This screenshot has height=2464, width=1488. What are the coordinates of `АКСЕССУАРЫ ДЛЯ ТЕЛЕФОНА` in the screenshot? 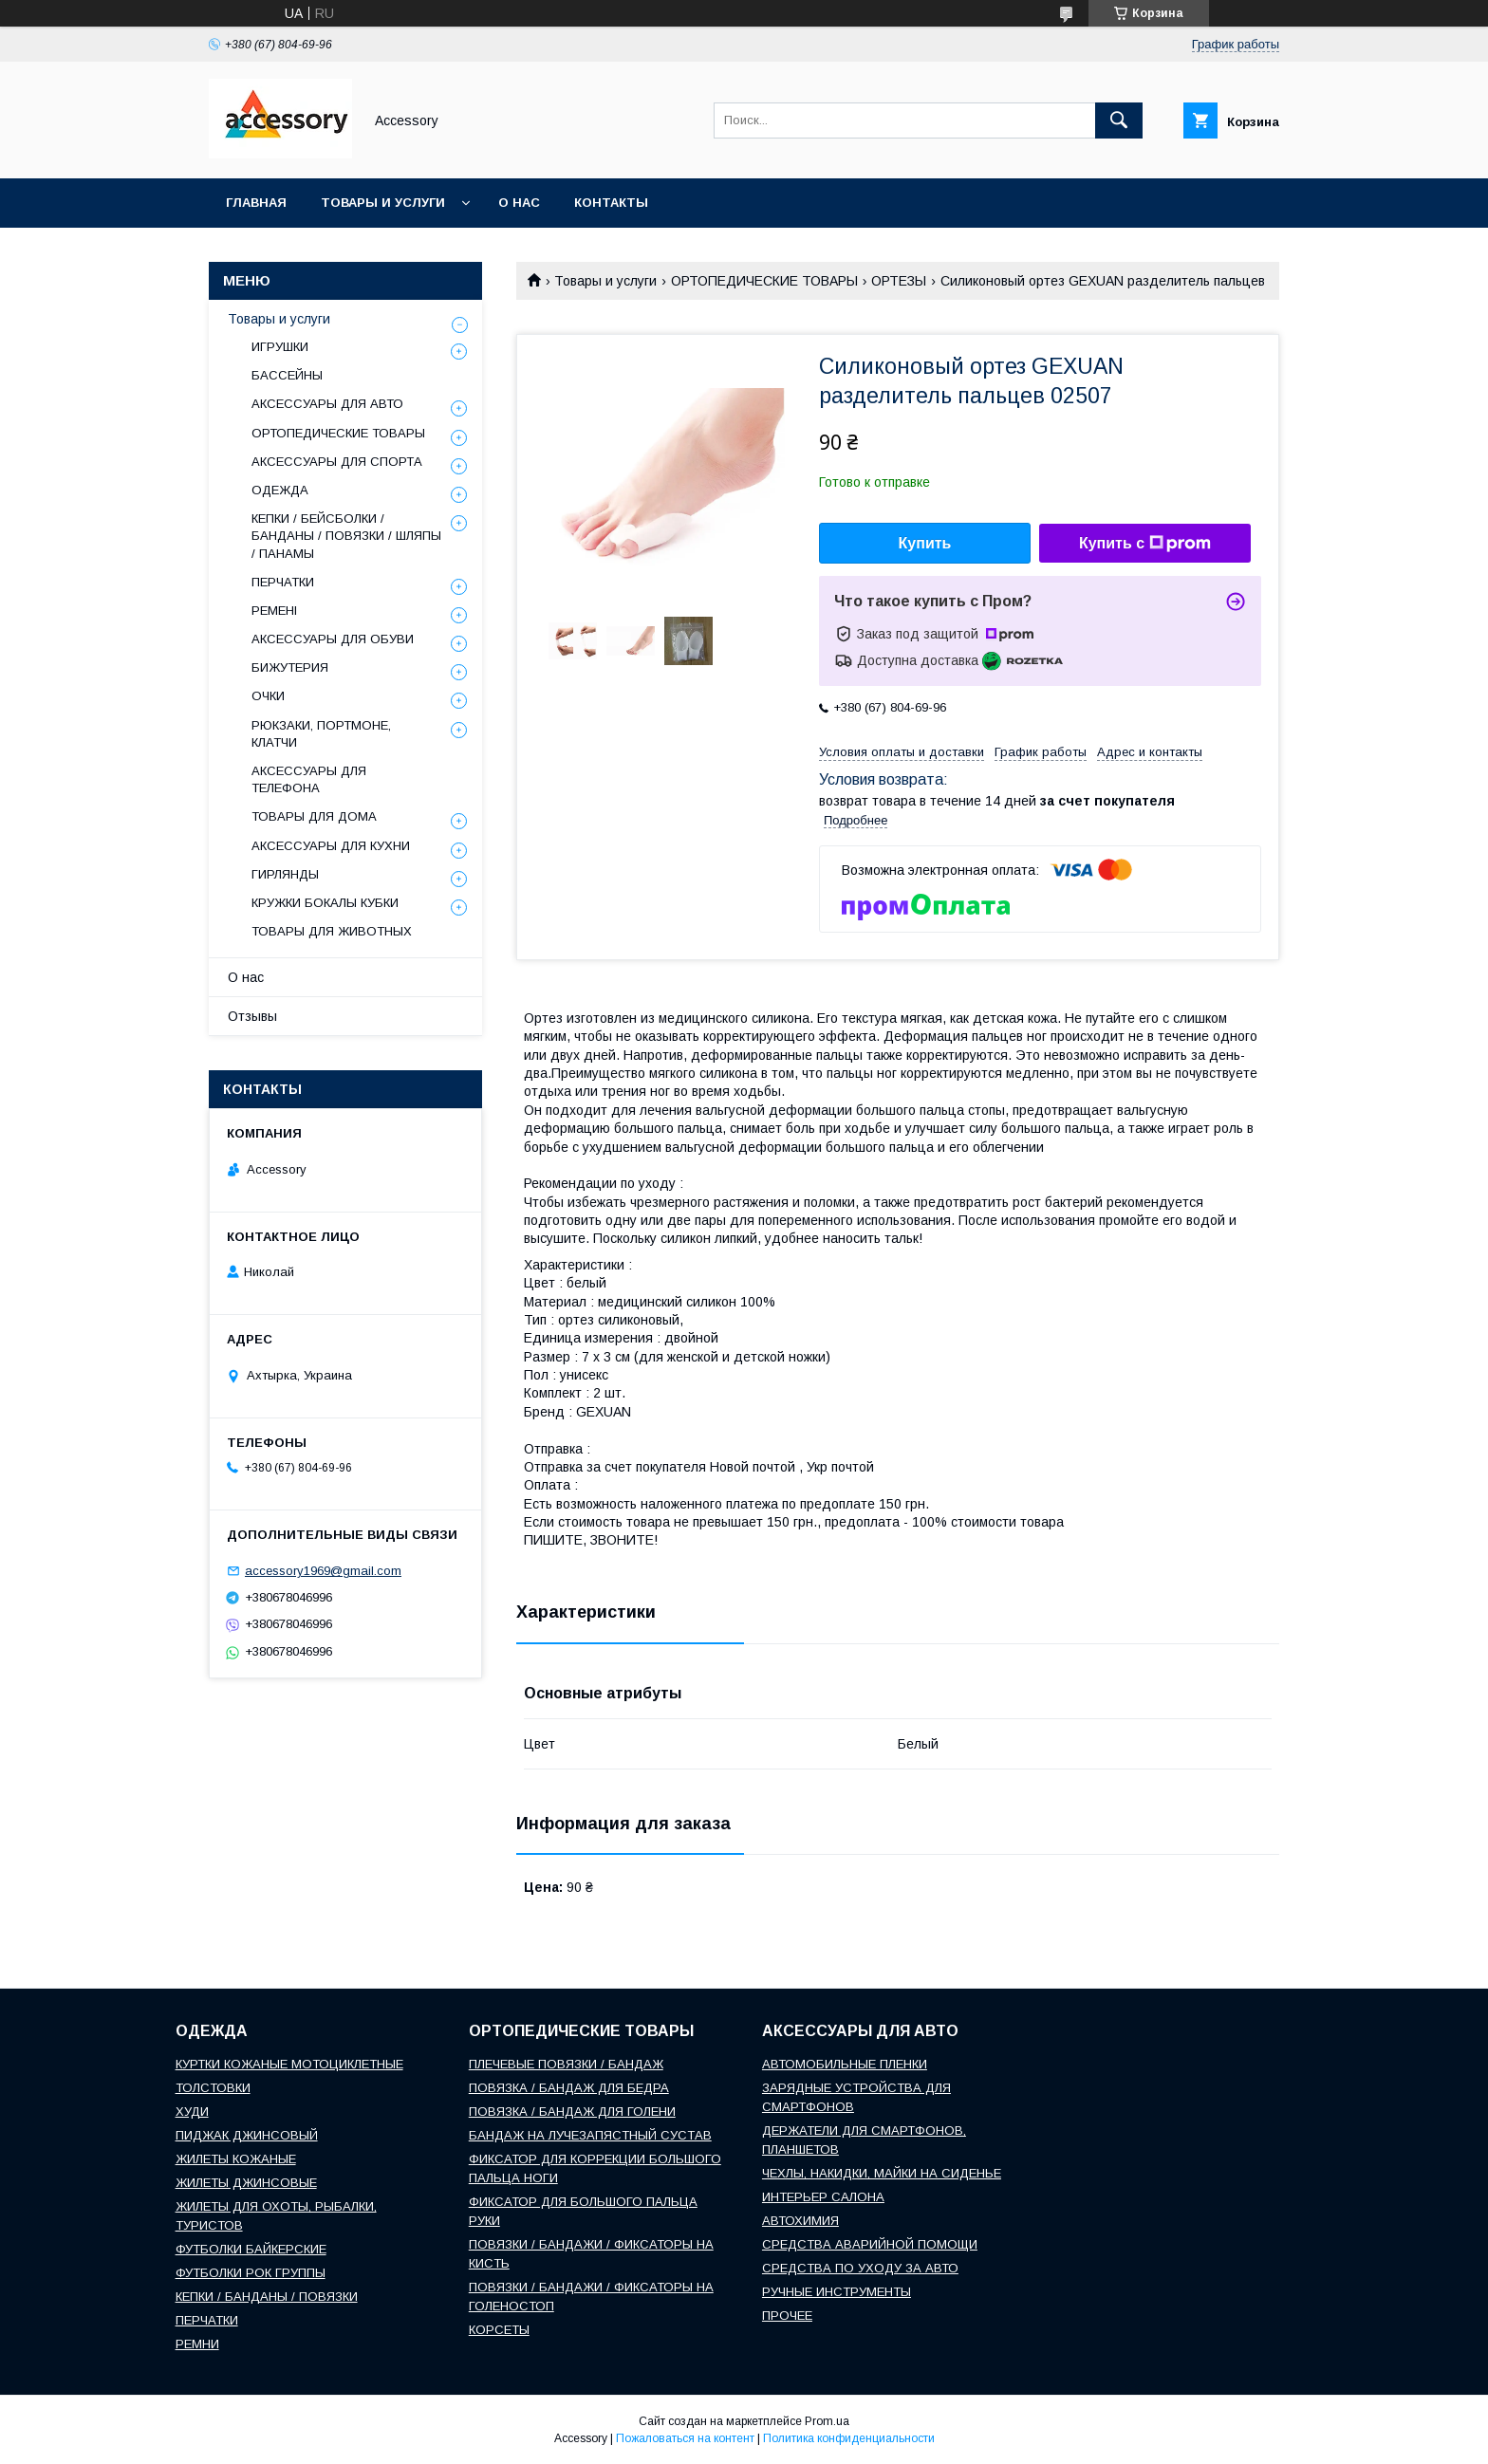 It's located at (308, 779).